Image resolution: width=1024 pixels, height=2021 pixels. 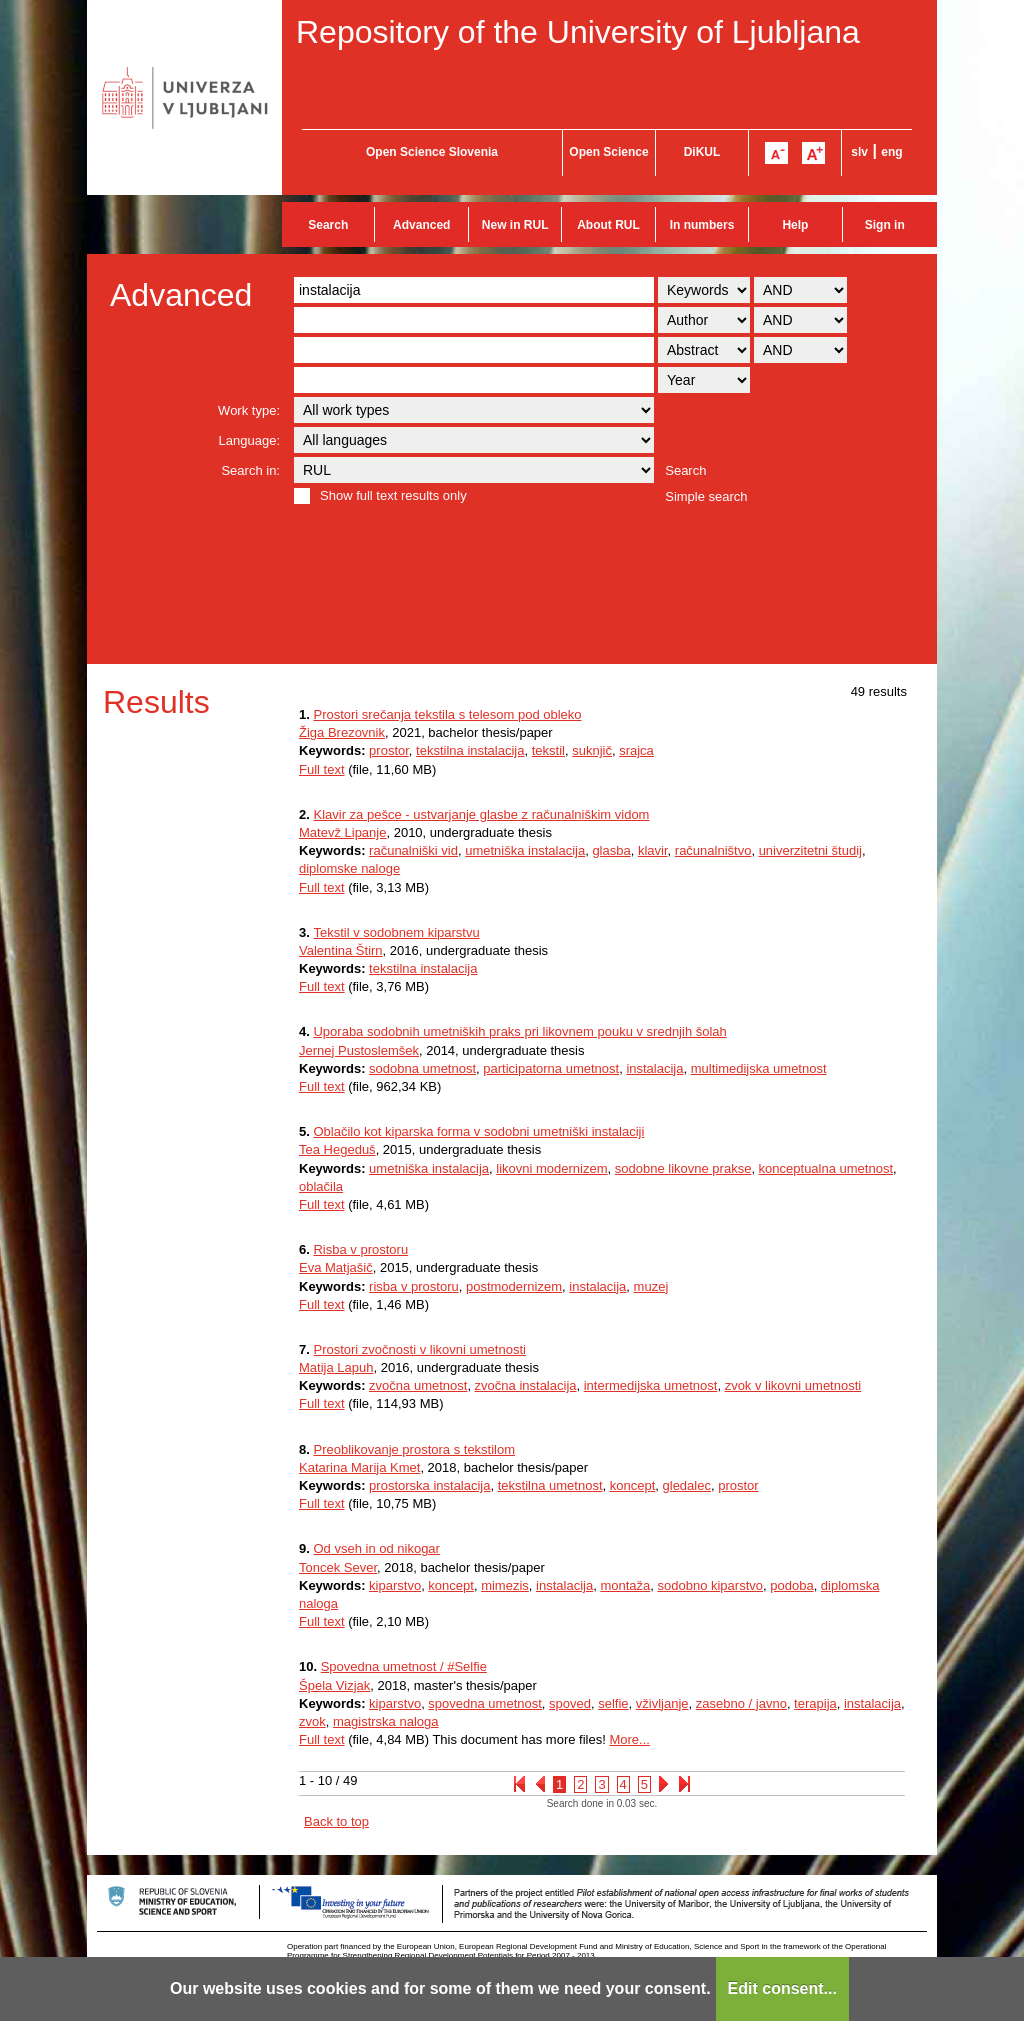 What do you see at coordinates (651, 1385) in the screenshot?
I see `intermedijska umetnost` at bounding box center [651, 1385].